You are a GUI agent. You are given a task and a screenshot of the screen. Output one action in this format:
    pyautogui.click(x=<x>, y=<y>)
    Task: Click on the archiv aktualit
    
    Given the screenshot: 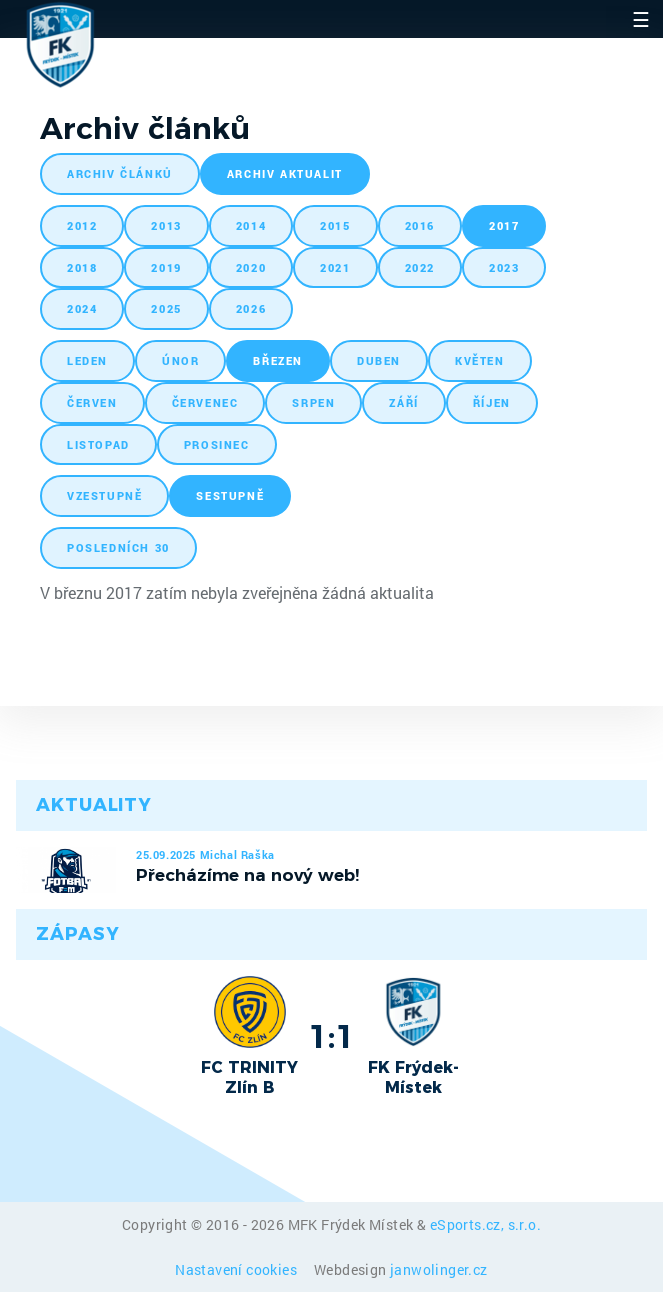 What is the action you would take?
    pyautogui.click(x=285, y=173)
    